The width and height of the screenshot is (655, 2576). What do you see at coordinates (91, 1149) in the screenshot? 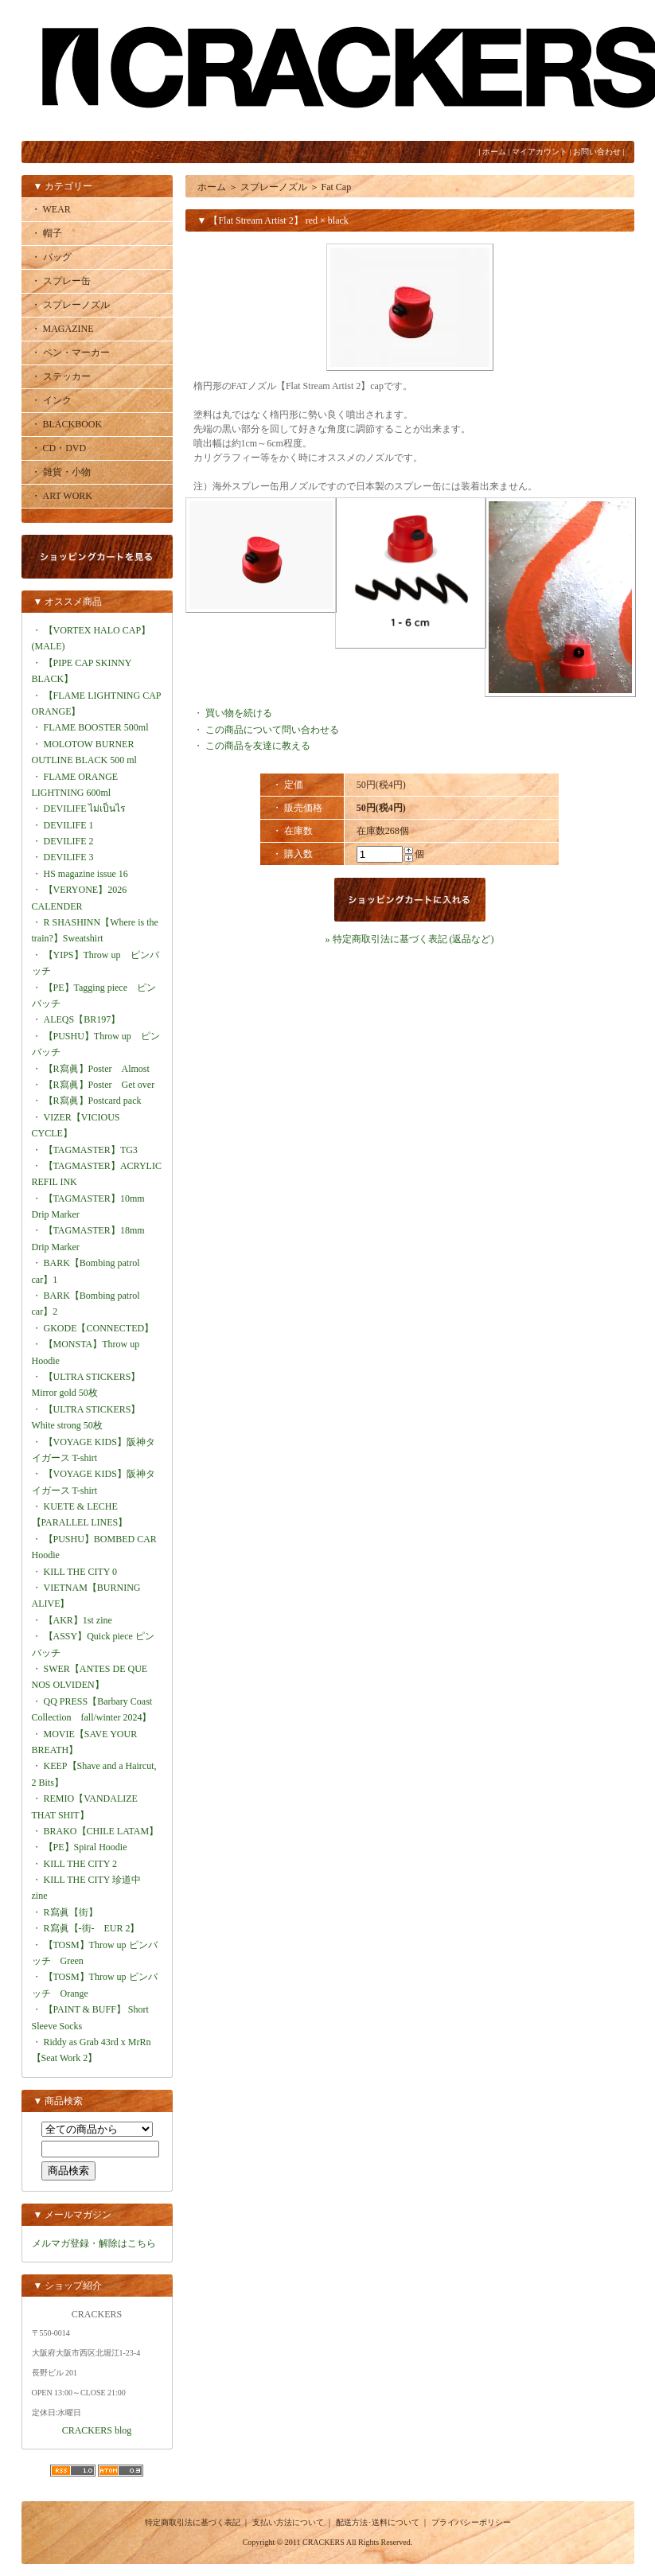
I see `【TAGMASTER】TG3` at bounding box center [91, 1149].